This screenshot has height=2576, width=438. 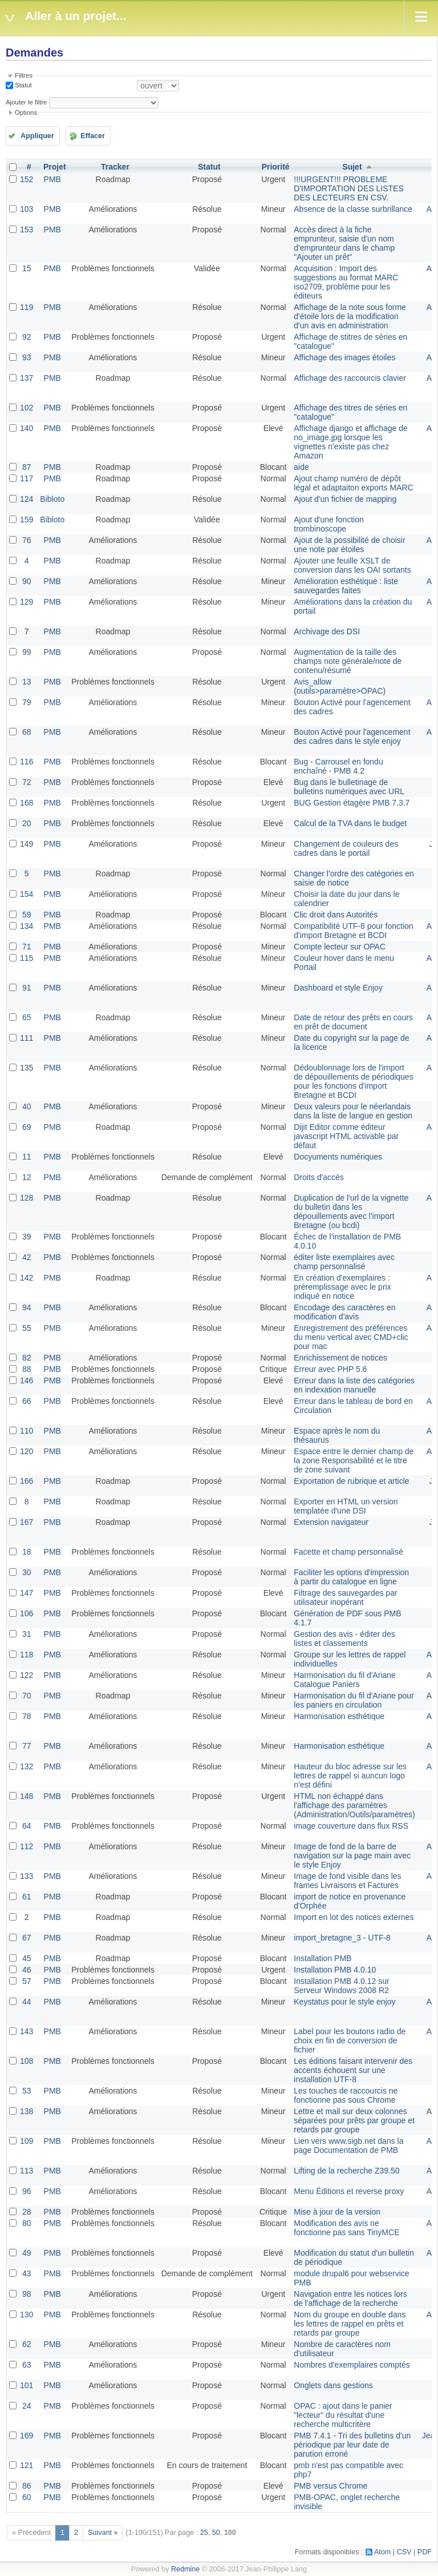 I want to click on Les touches de raccourcis ne fonctionne pas sous Chrome, so click(x=346, y=2095).